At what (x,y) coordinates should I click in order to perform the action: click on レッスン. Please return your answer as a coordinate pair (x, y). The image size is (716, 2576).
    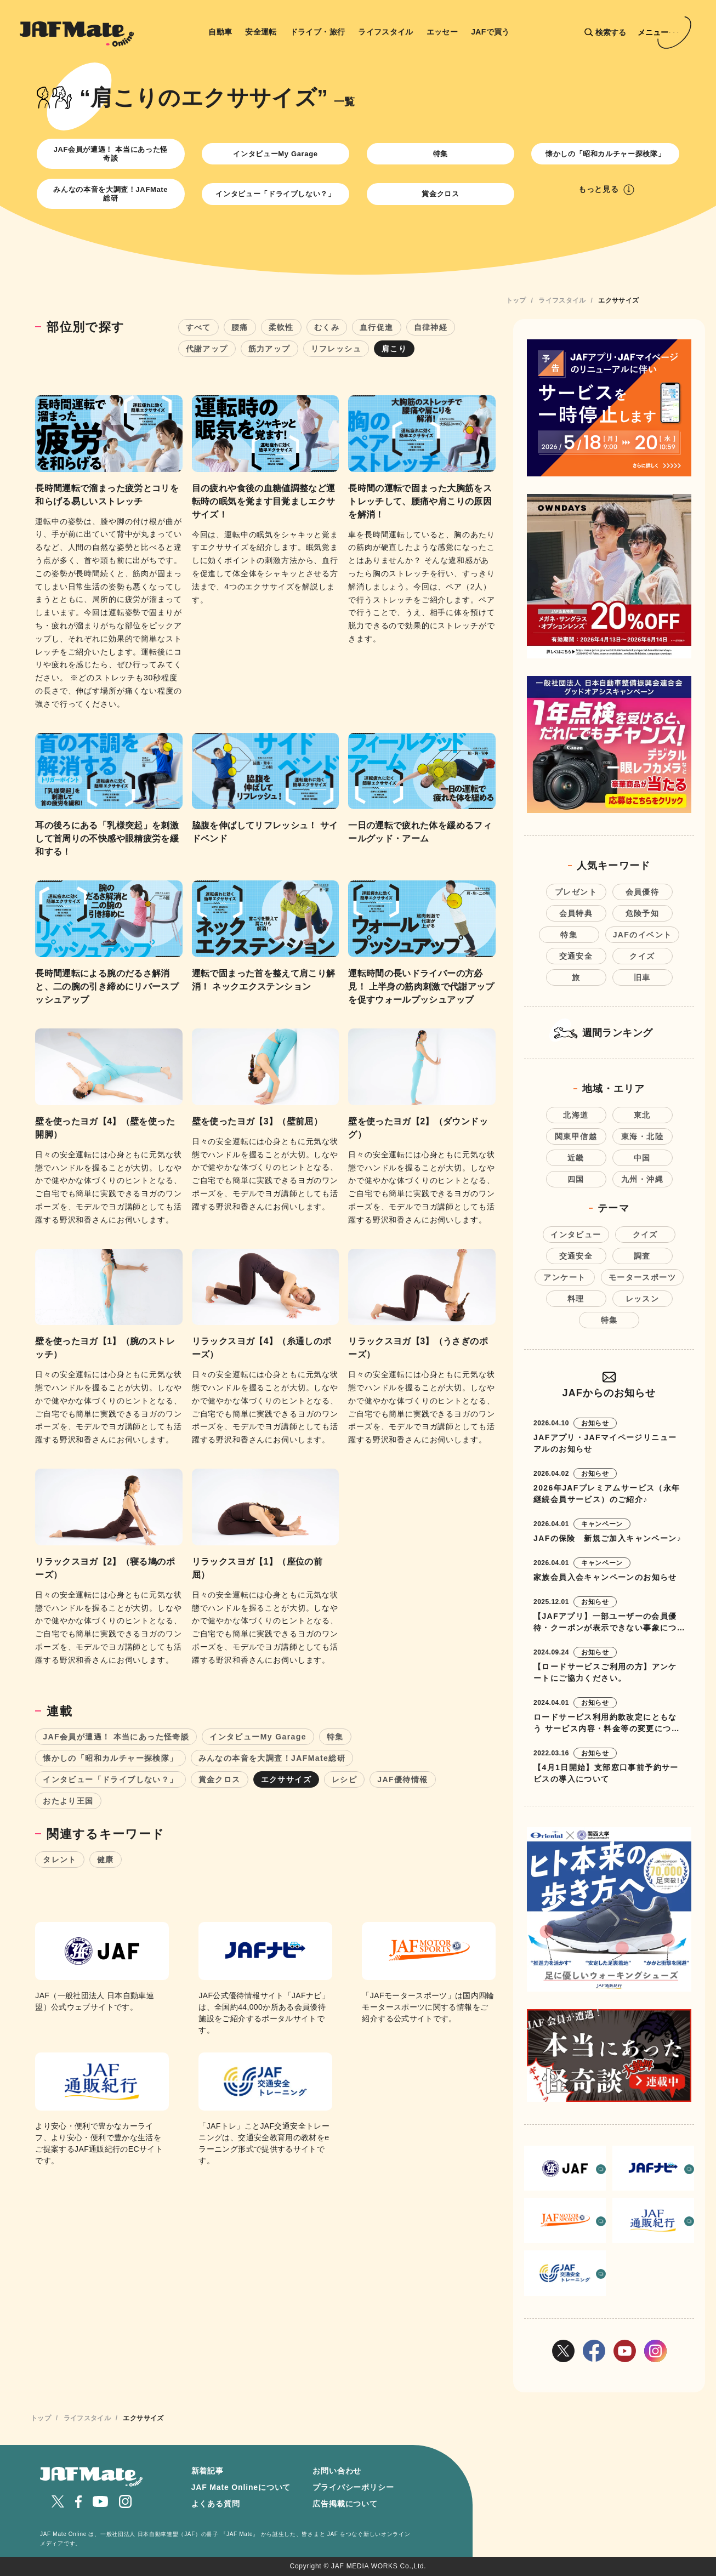
    Looking at the image, I should click on (643, 1298).